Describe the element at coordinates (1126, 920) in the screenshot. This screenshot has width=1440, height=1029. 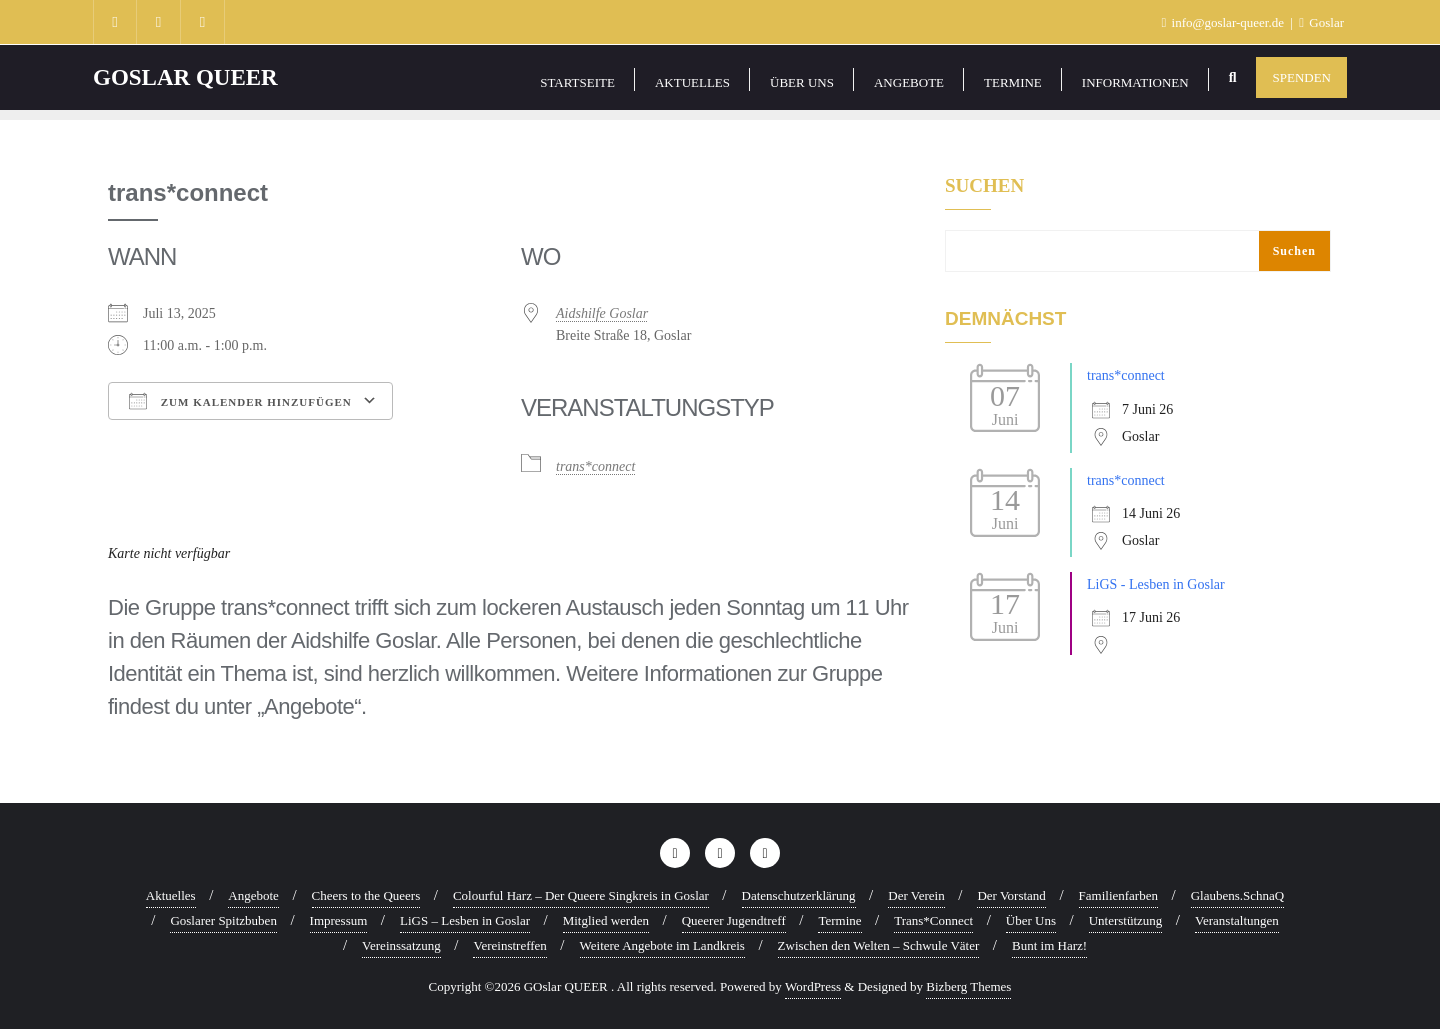
I see `Unterstützung` at that location.